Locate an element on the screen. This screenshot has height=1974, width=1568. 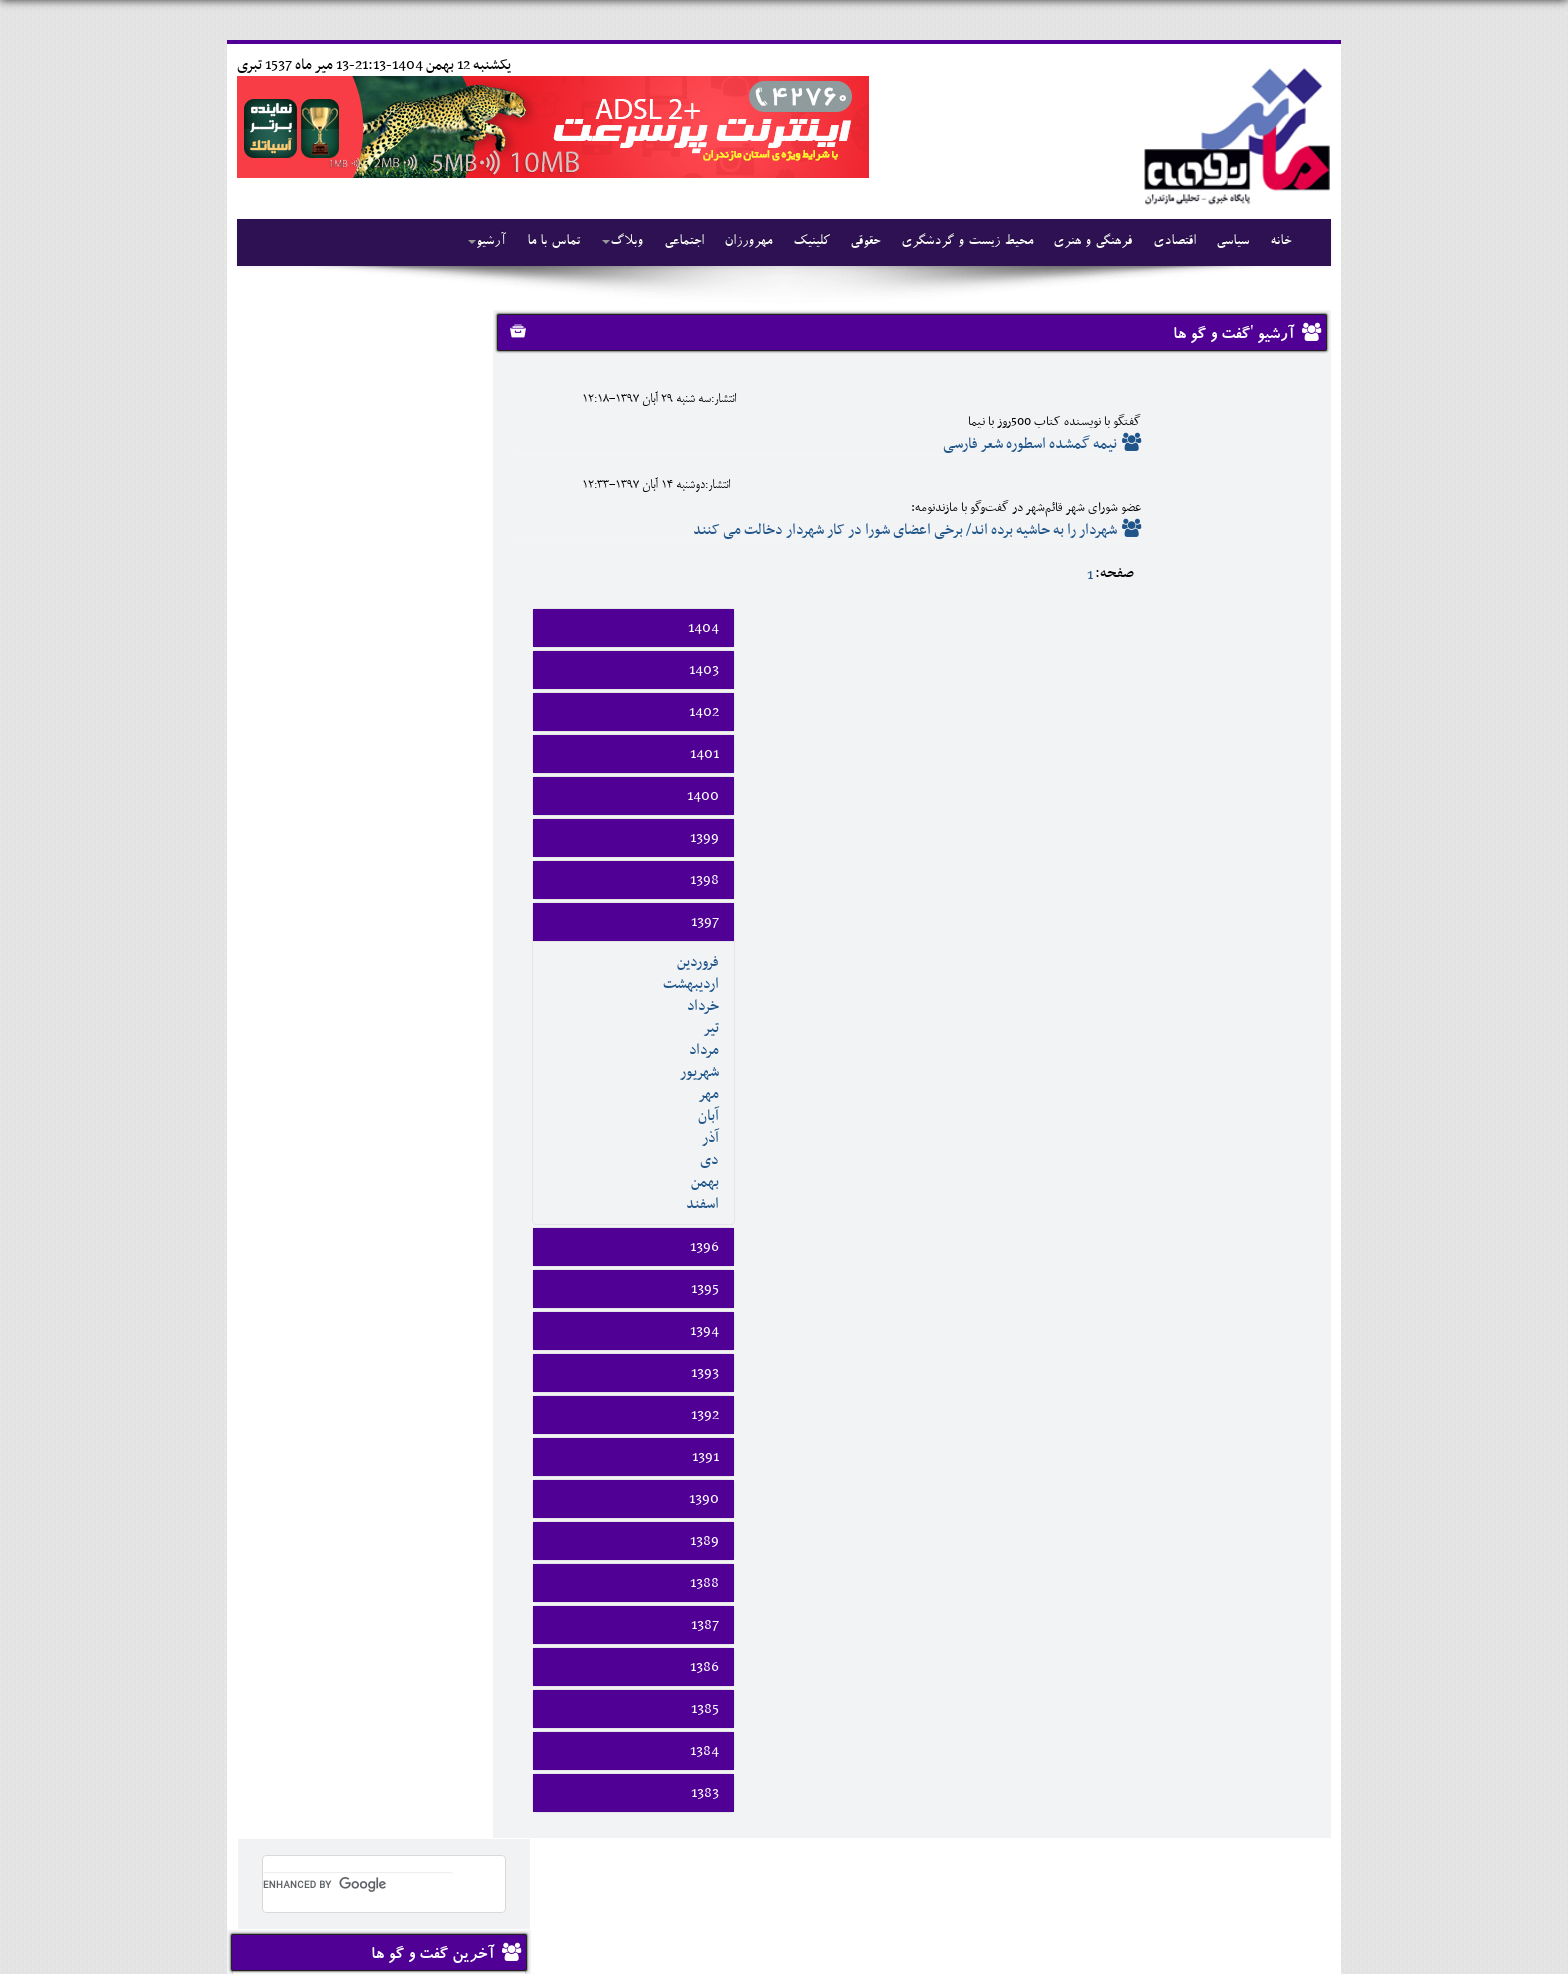
خانه is located at coordinates (1267, 242).